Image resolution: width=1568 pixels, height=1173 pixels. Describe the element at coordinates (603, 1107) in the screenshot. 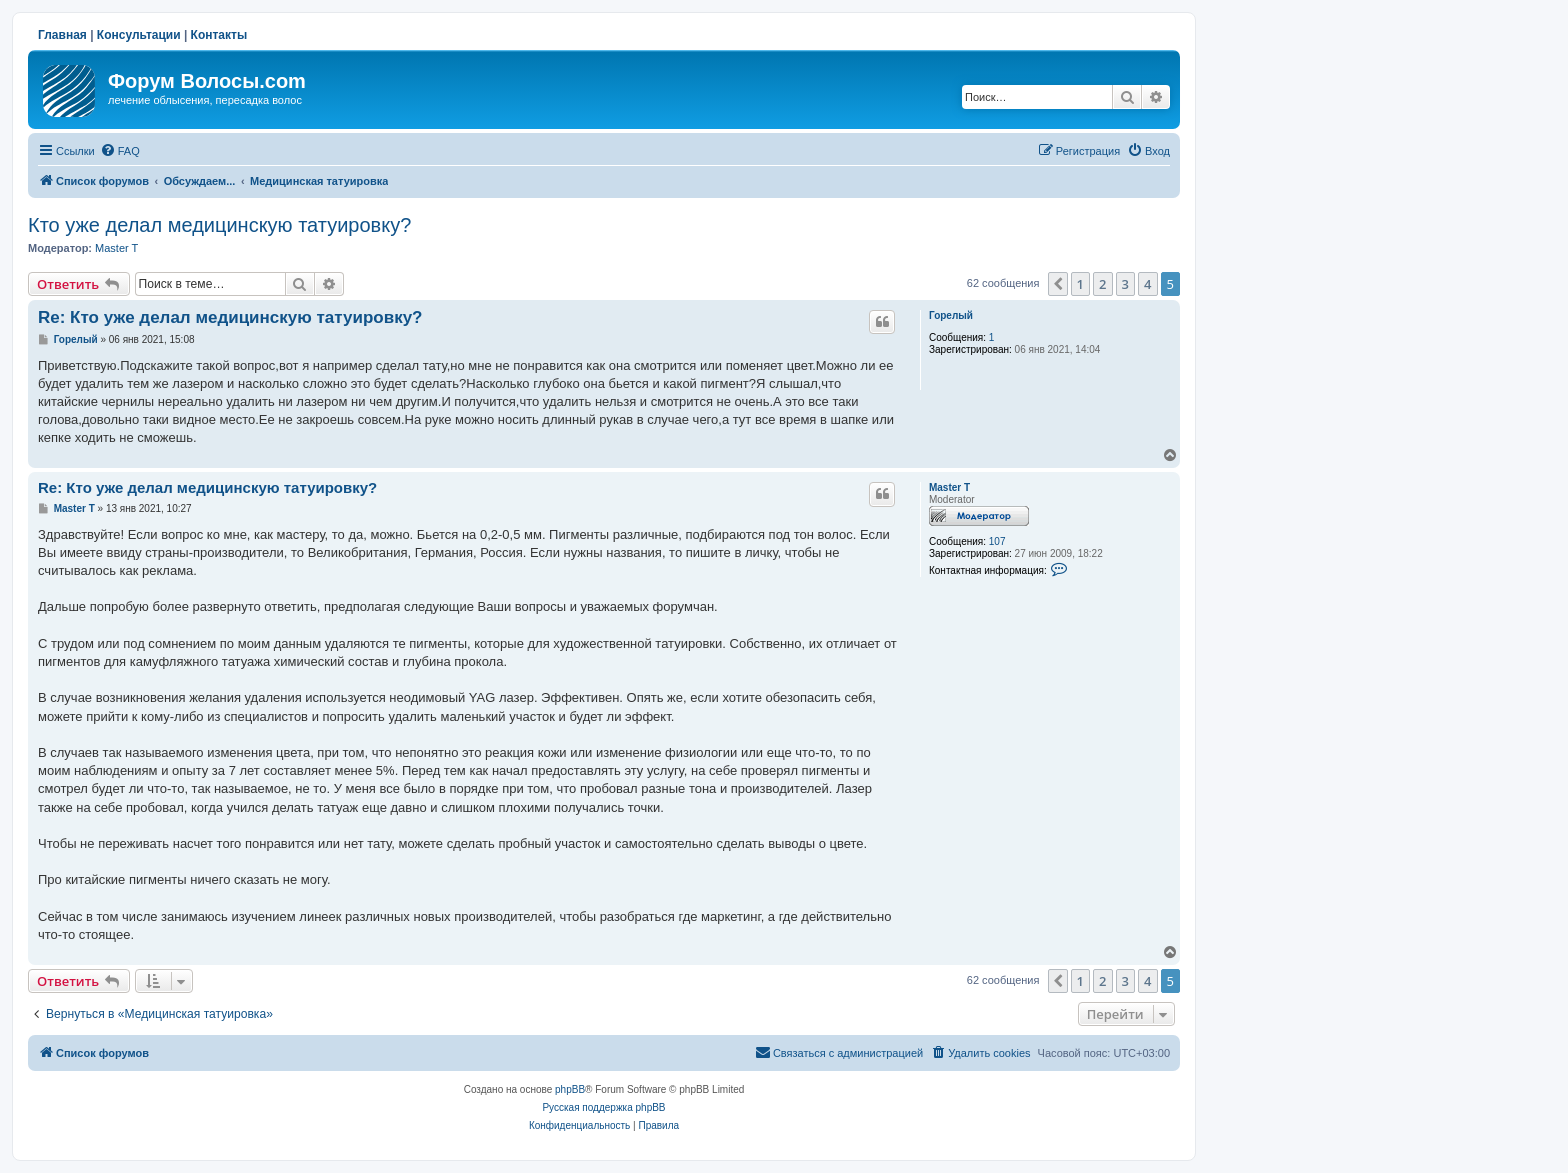

I see `Русская поддержка phpBB` at that location.